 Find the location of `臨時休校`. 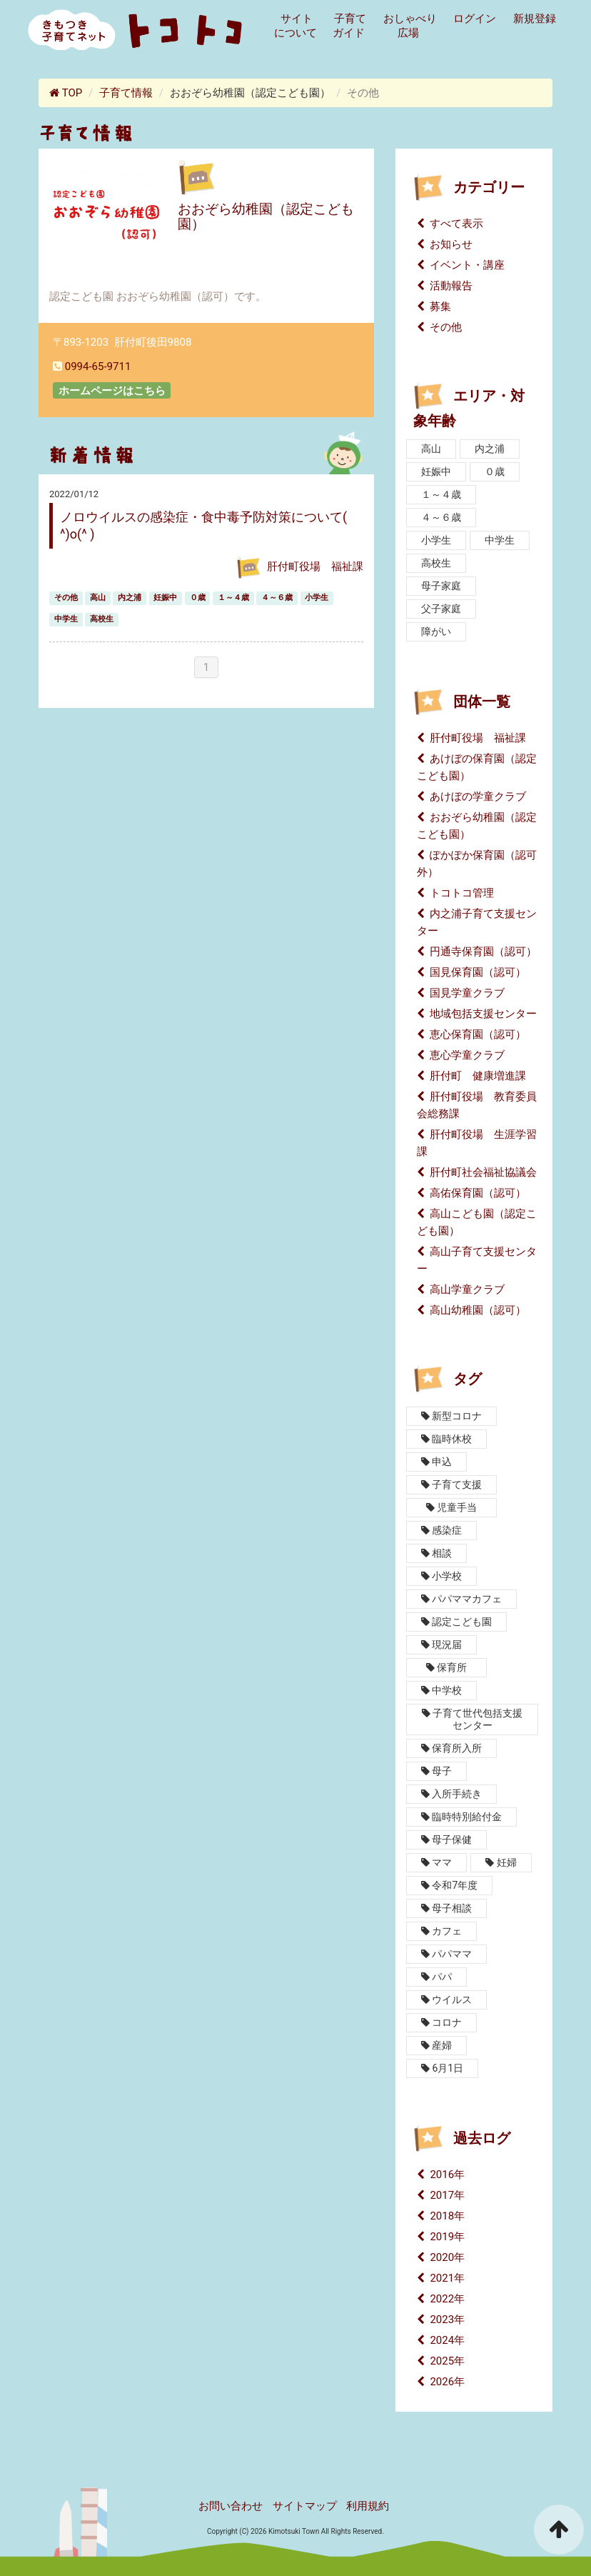

臨時休校 is located at coordinates (446, 1438).